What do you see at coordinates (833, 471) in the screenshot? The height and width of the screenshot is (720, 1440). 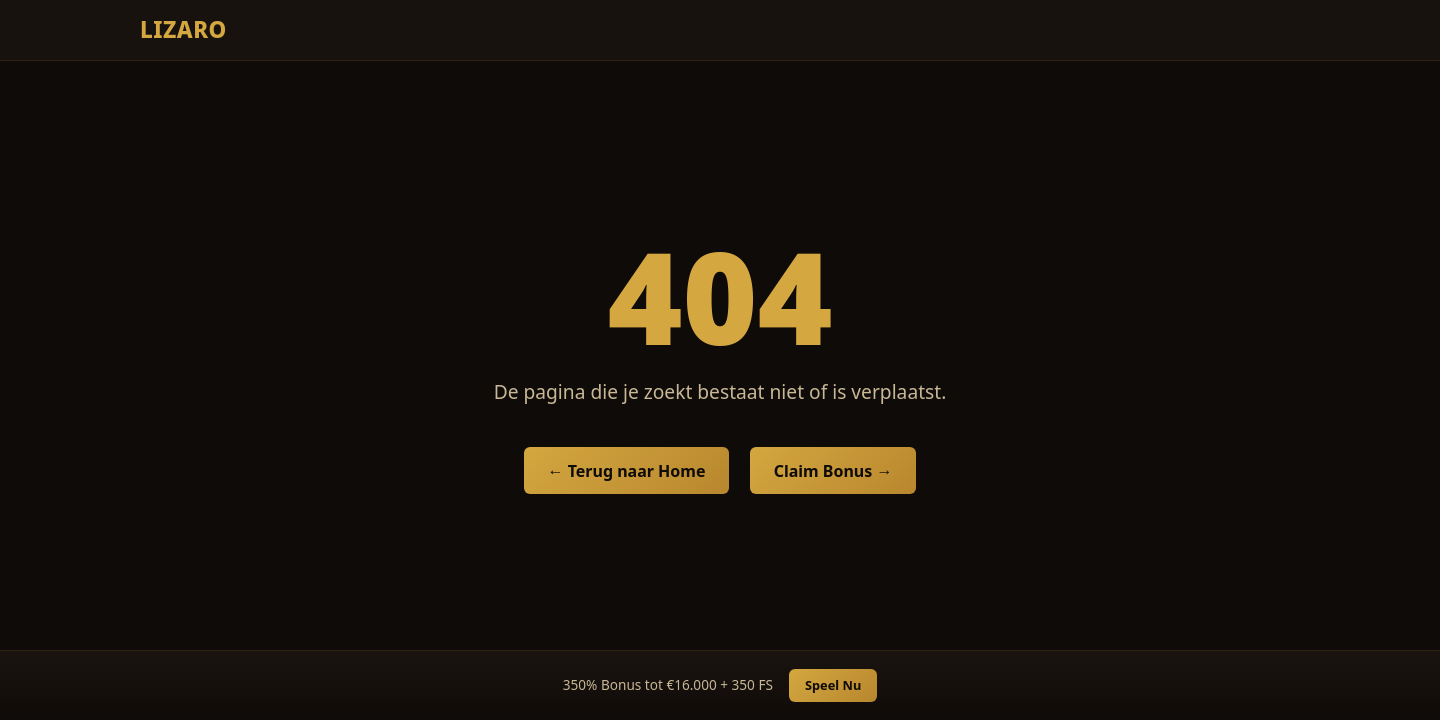 I see `Claim Bonus →` at bounding box center [833, 471].